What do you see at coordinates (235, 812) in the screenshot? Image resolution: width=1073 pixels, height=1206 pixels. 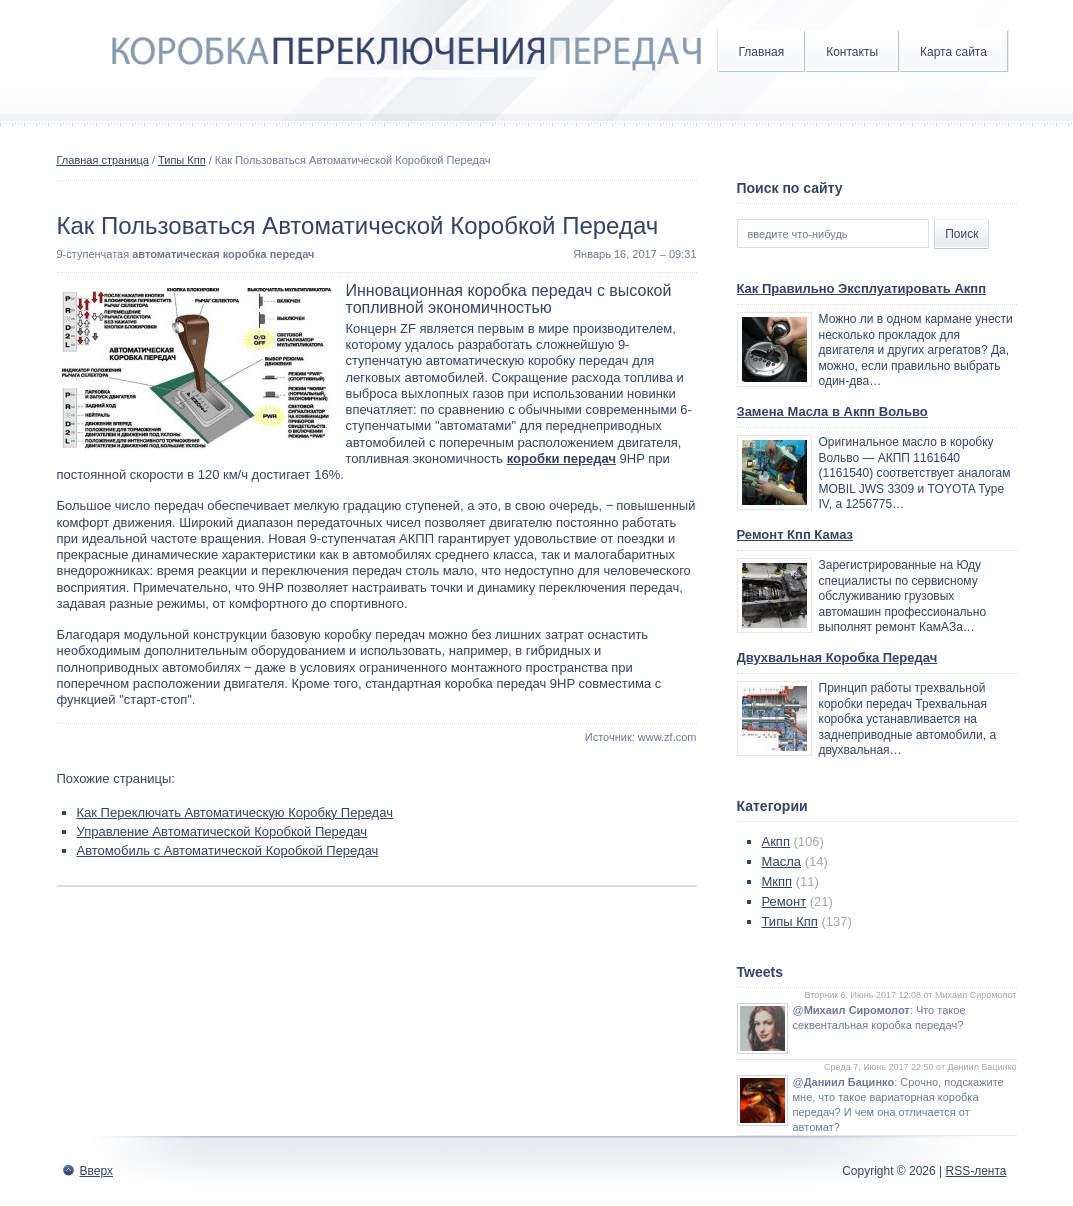 I see `Как Переключать Автоматическую Коробку Передач` at bounding box center [235, 812].